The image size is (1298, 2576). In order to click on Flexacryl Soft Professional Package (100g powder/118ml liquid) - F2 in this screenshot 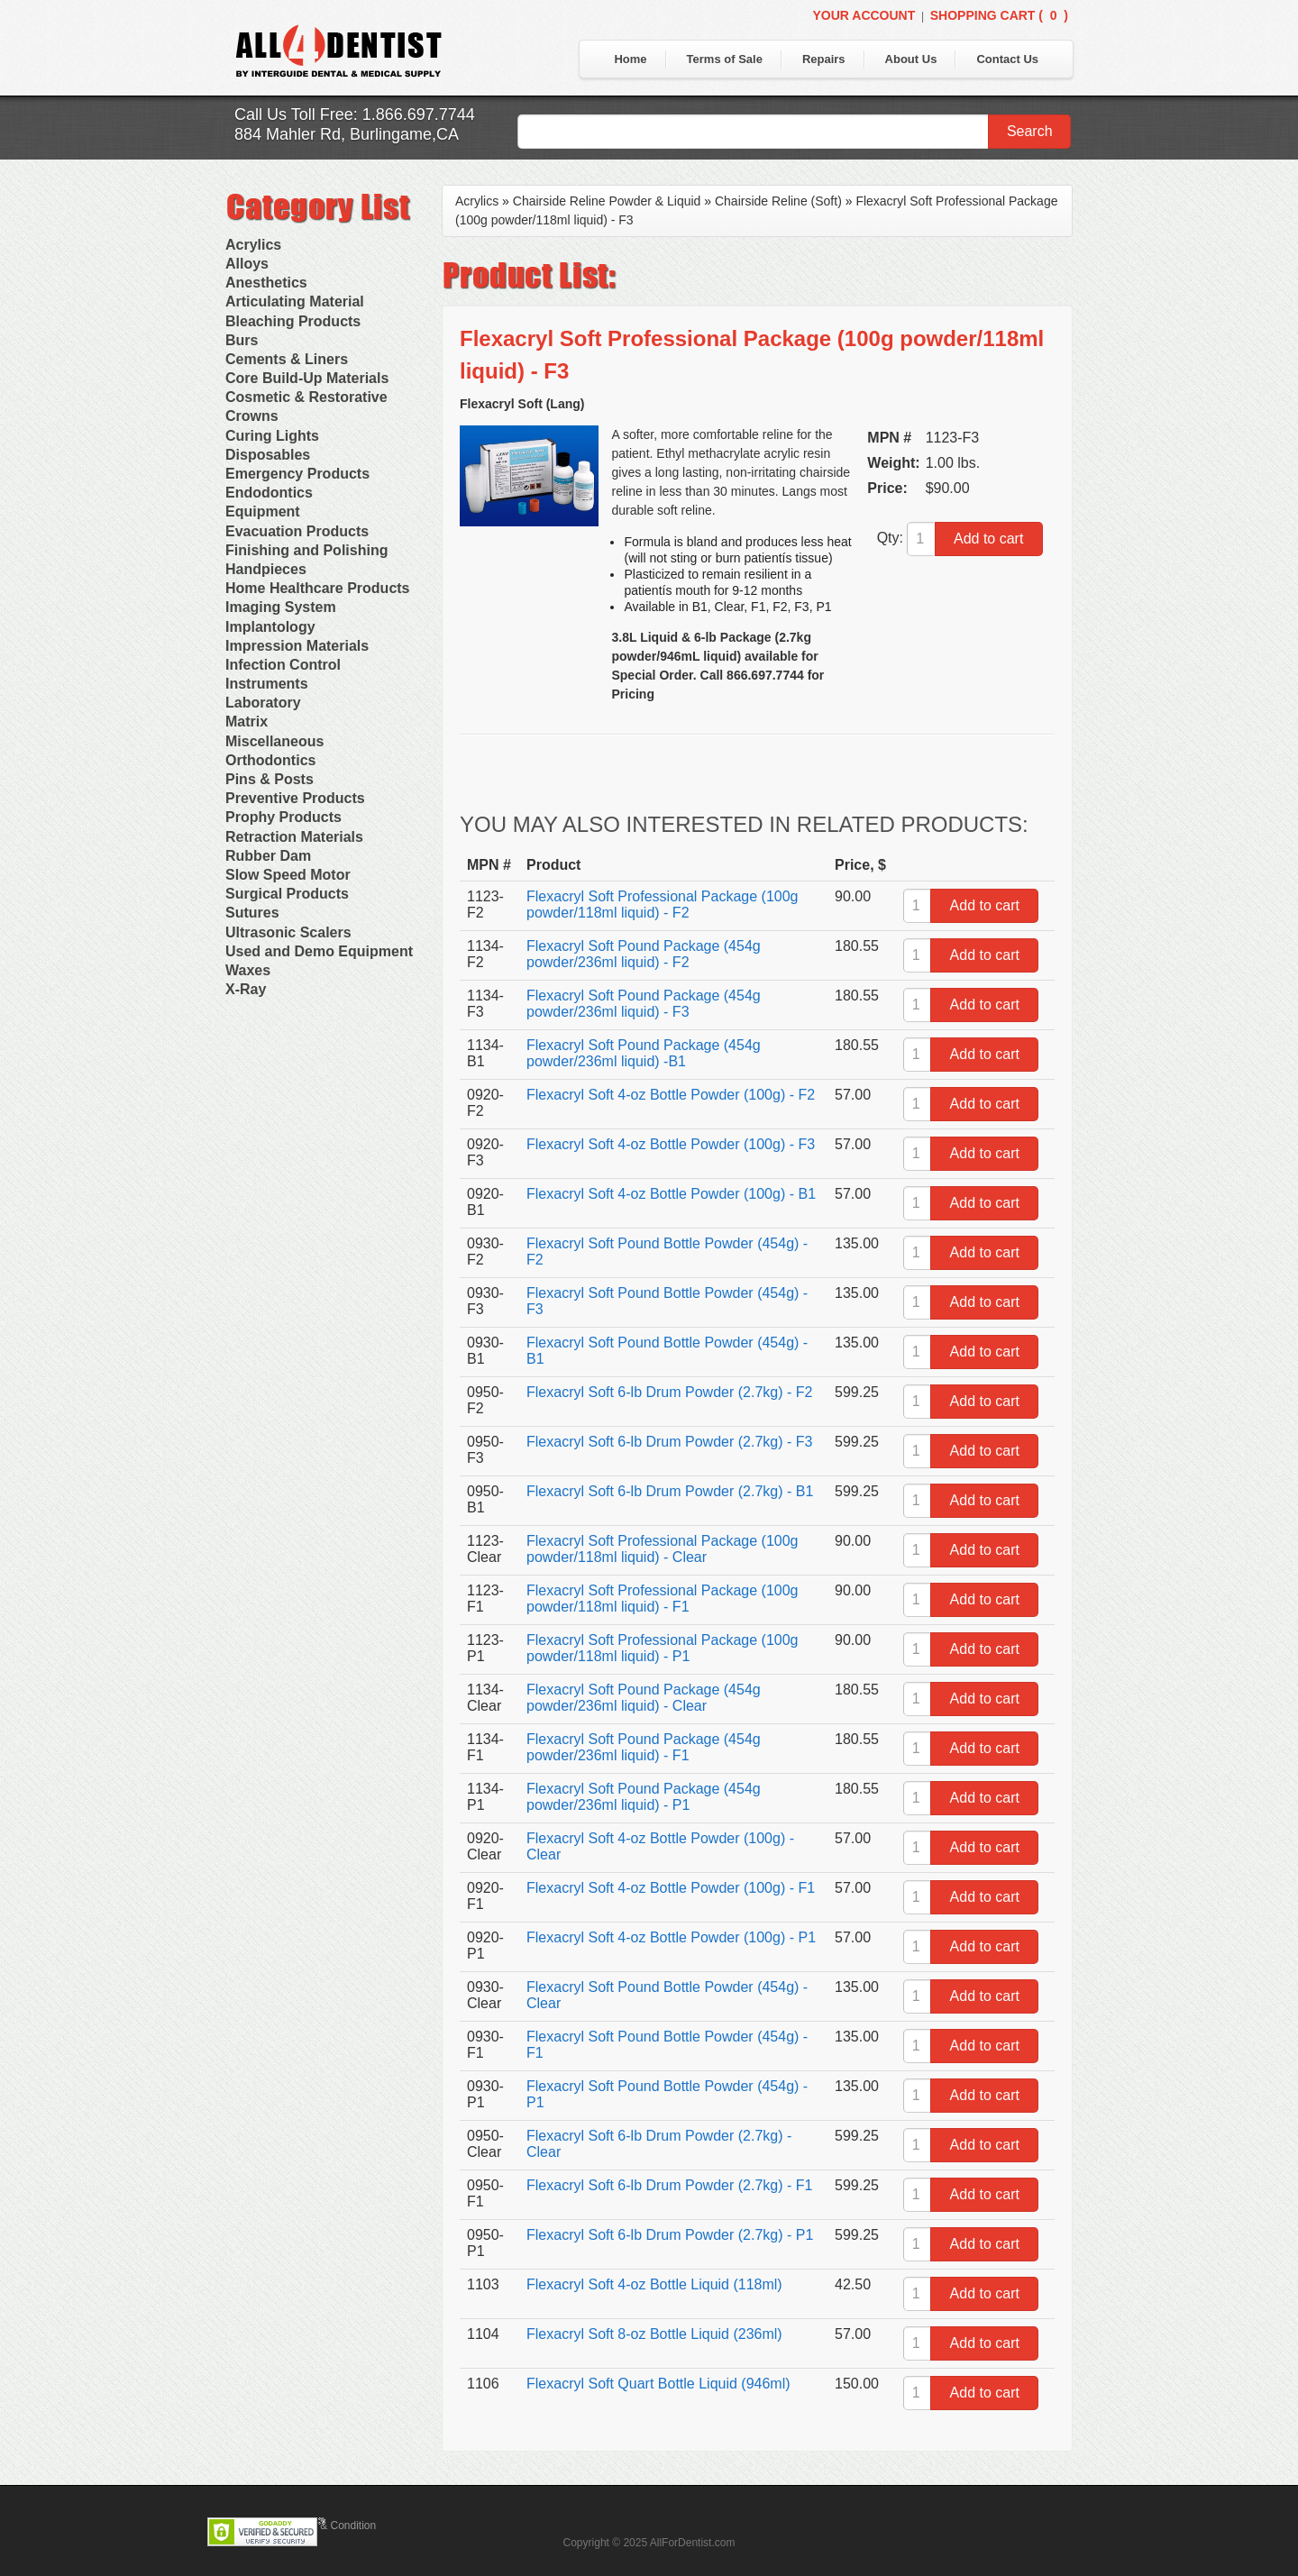, I will do `click(662, 904)`.